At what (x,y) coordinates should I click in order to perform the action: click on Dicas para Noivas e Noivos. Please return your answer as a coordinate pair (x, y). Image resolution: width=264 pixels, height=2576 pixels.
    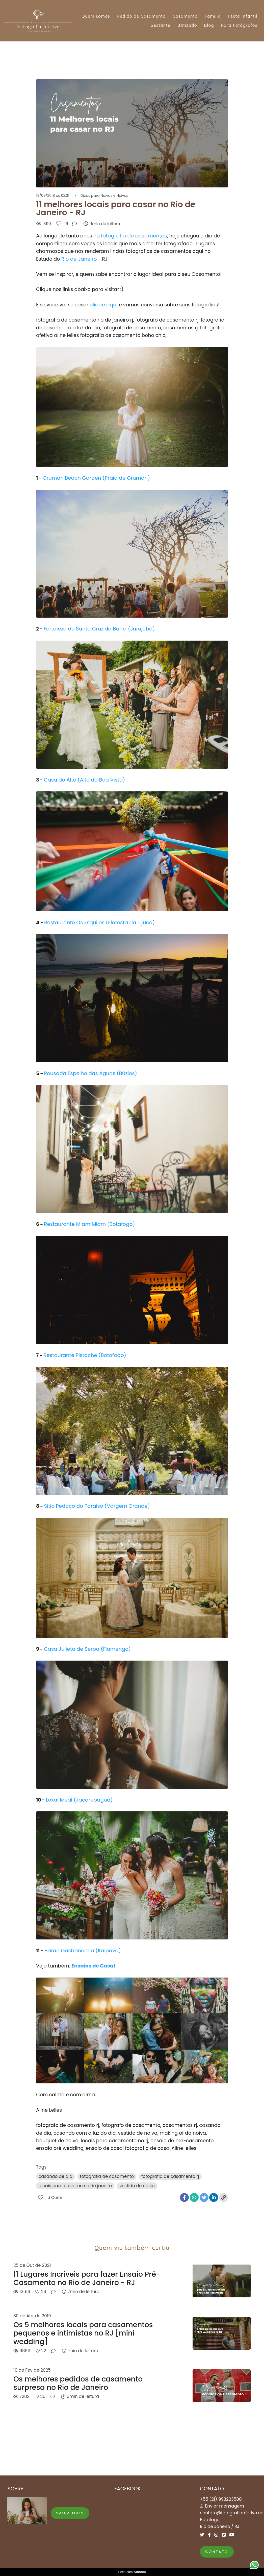
    Looking at the image, I should click on (104, 195).